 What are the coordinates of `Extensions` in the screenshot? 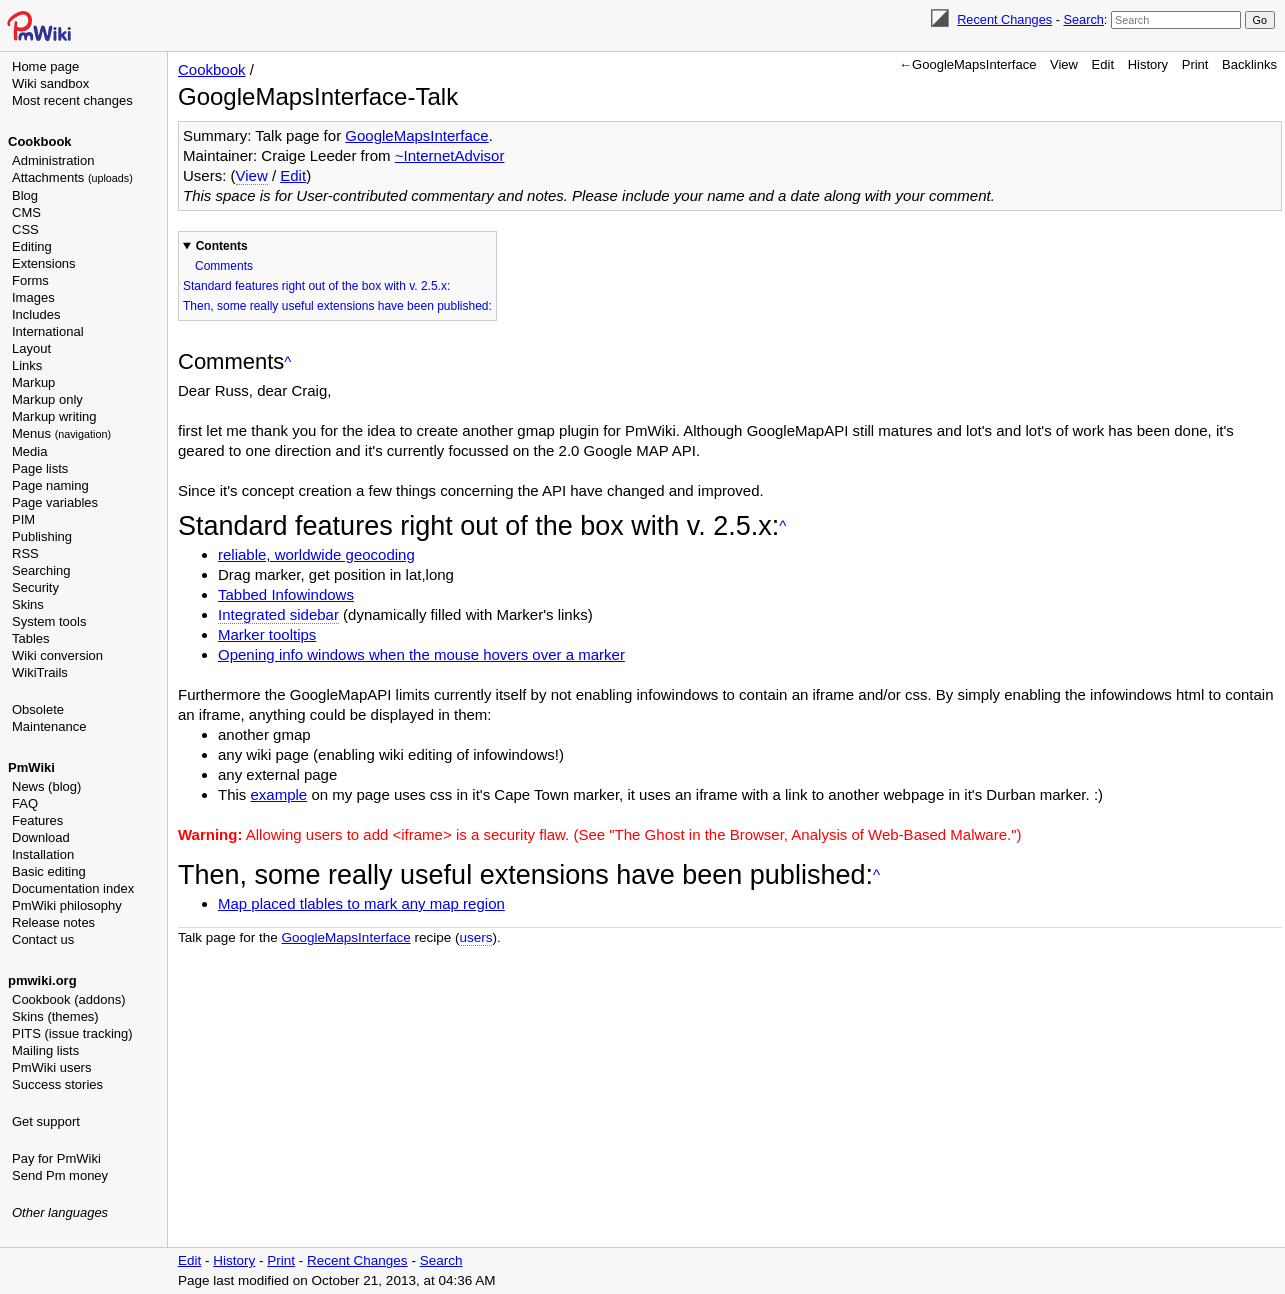 It's located at (44, 263).